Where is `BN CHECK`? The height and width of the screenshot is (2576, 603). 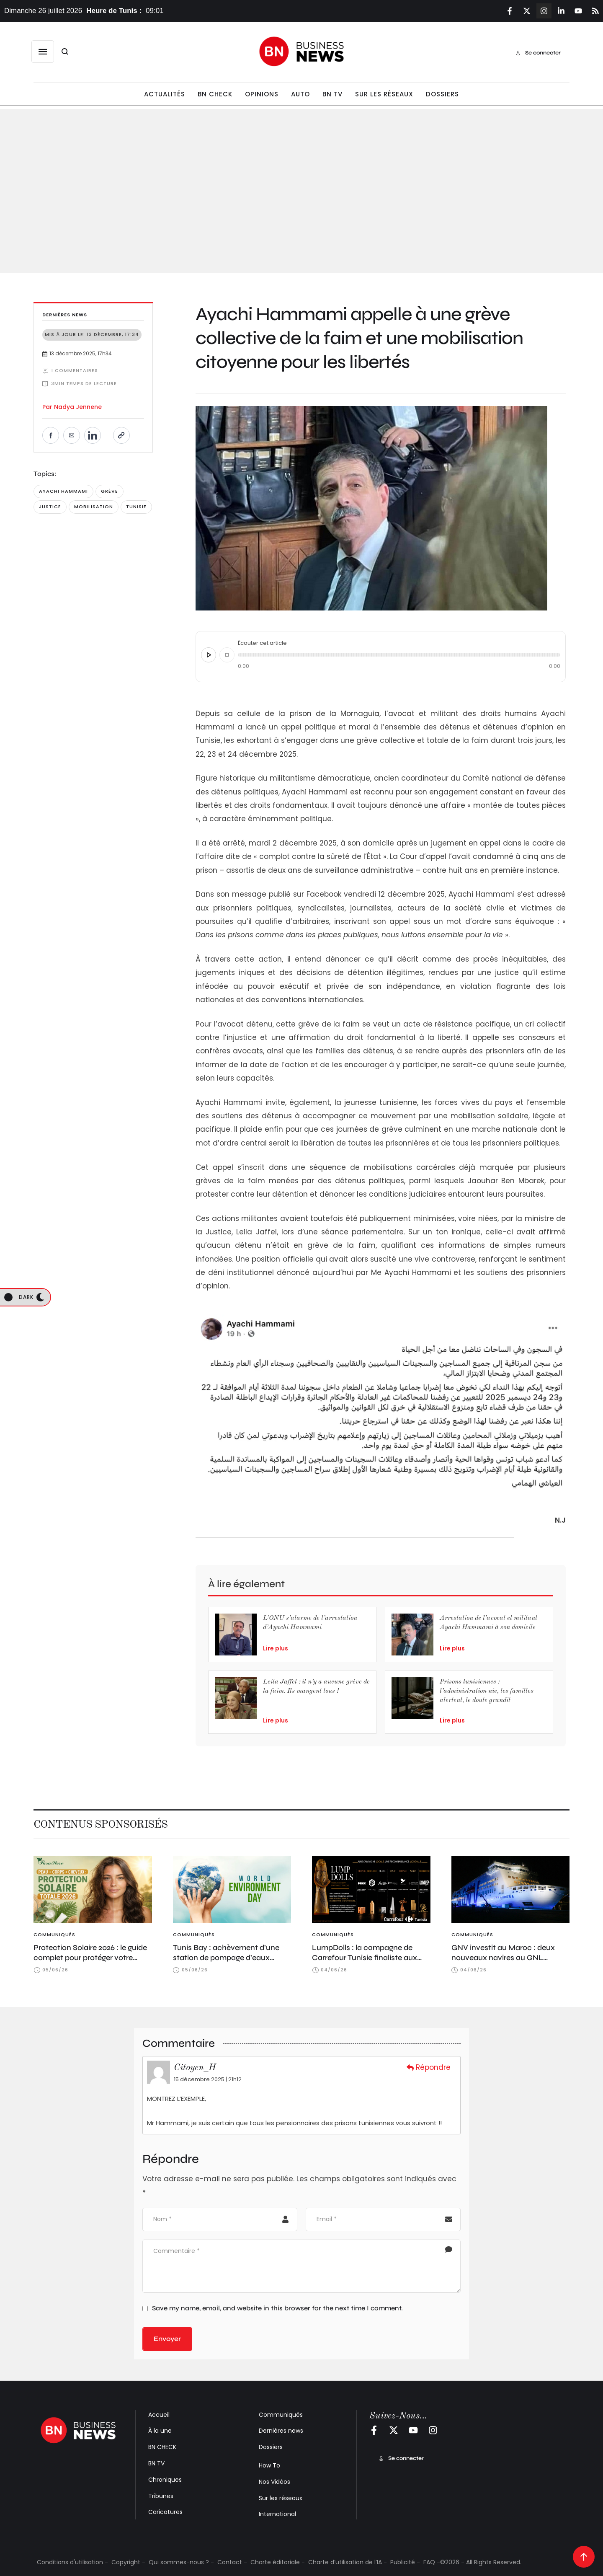 BN CHECK is located at coordinates (162, 2447).